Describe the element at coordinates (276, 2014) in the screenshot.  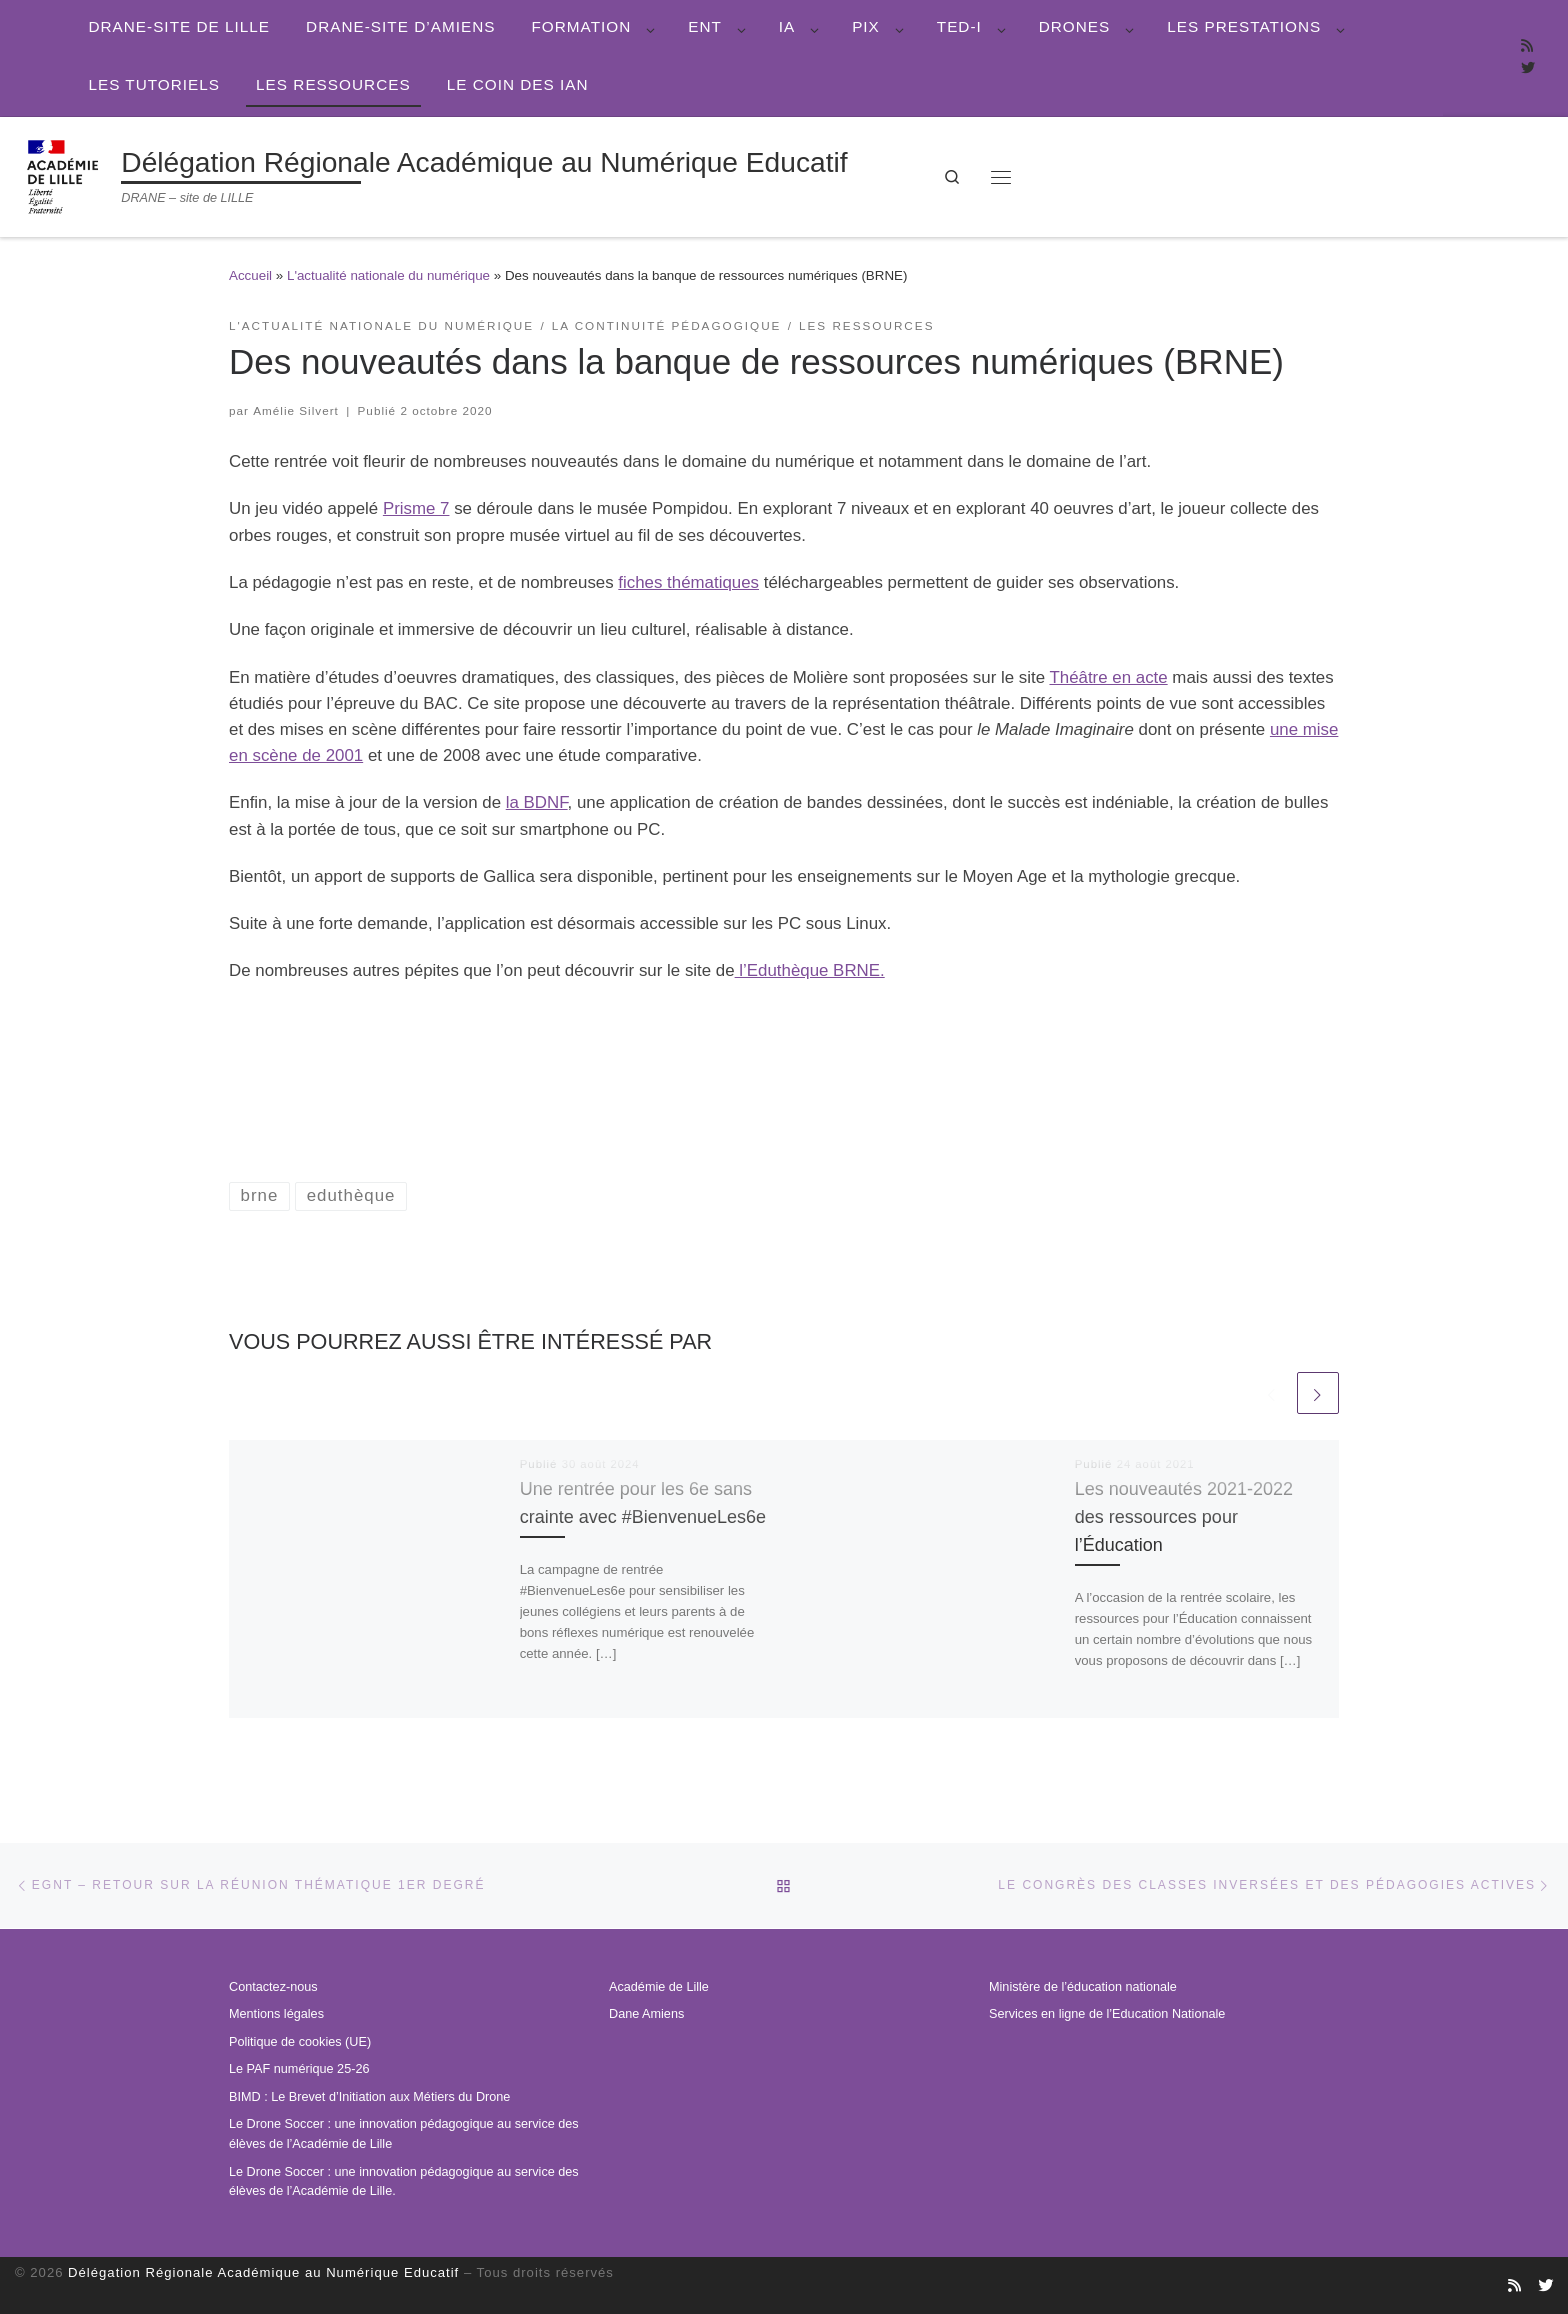
I see `Mentions légales` at that location.